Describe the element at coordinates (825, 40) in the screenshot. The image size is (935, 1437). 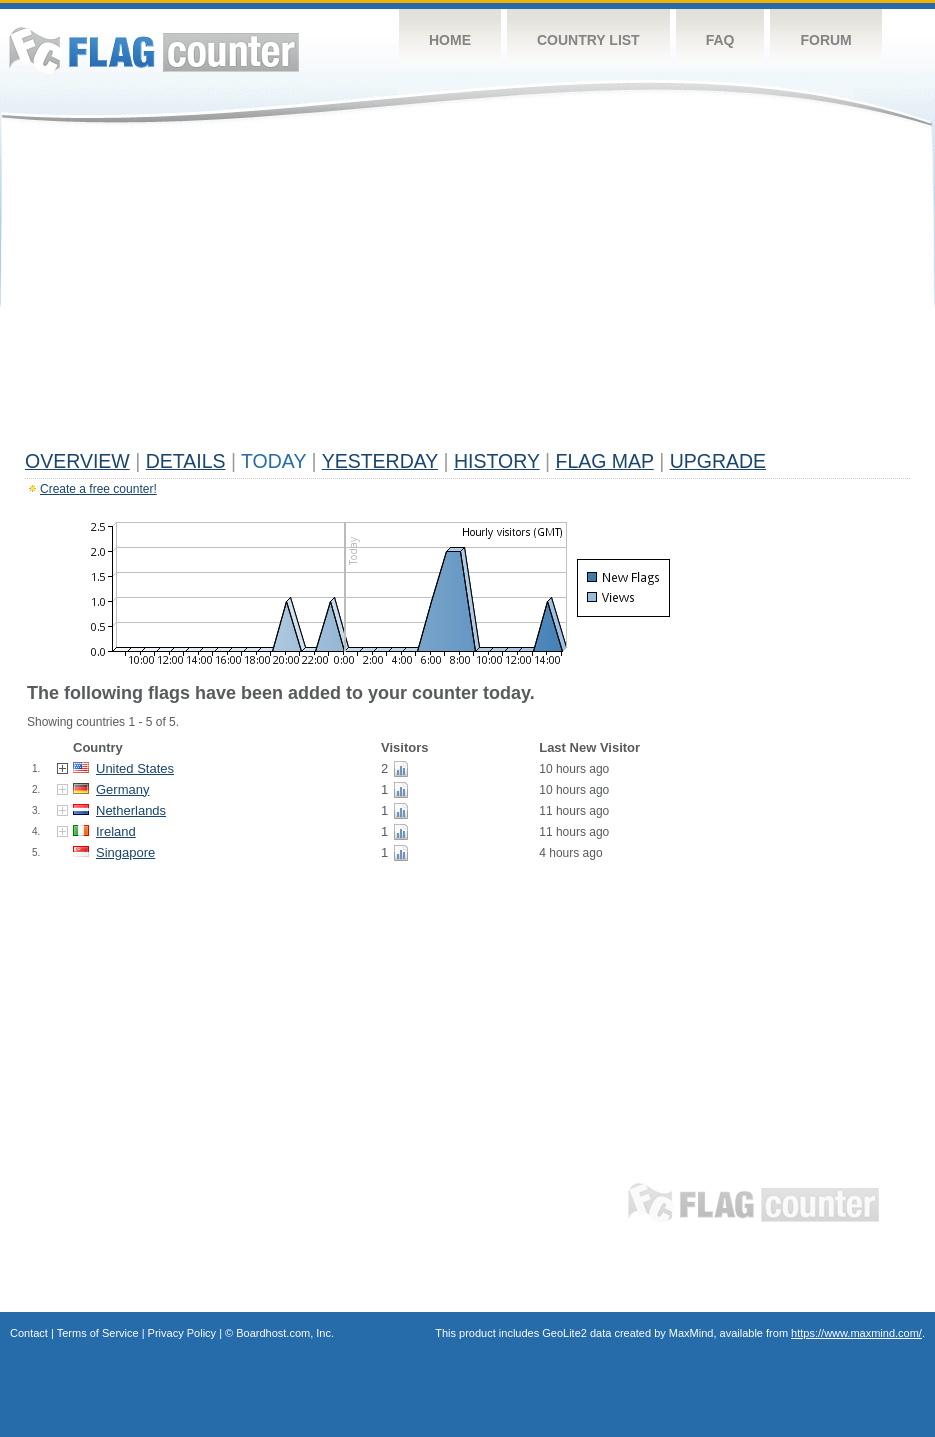
I see `Forum` at that location.